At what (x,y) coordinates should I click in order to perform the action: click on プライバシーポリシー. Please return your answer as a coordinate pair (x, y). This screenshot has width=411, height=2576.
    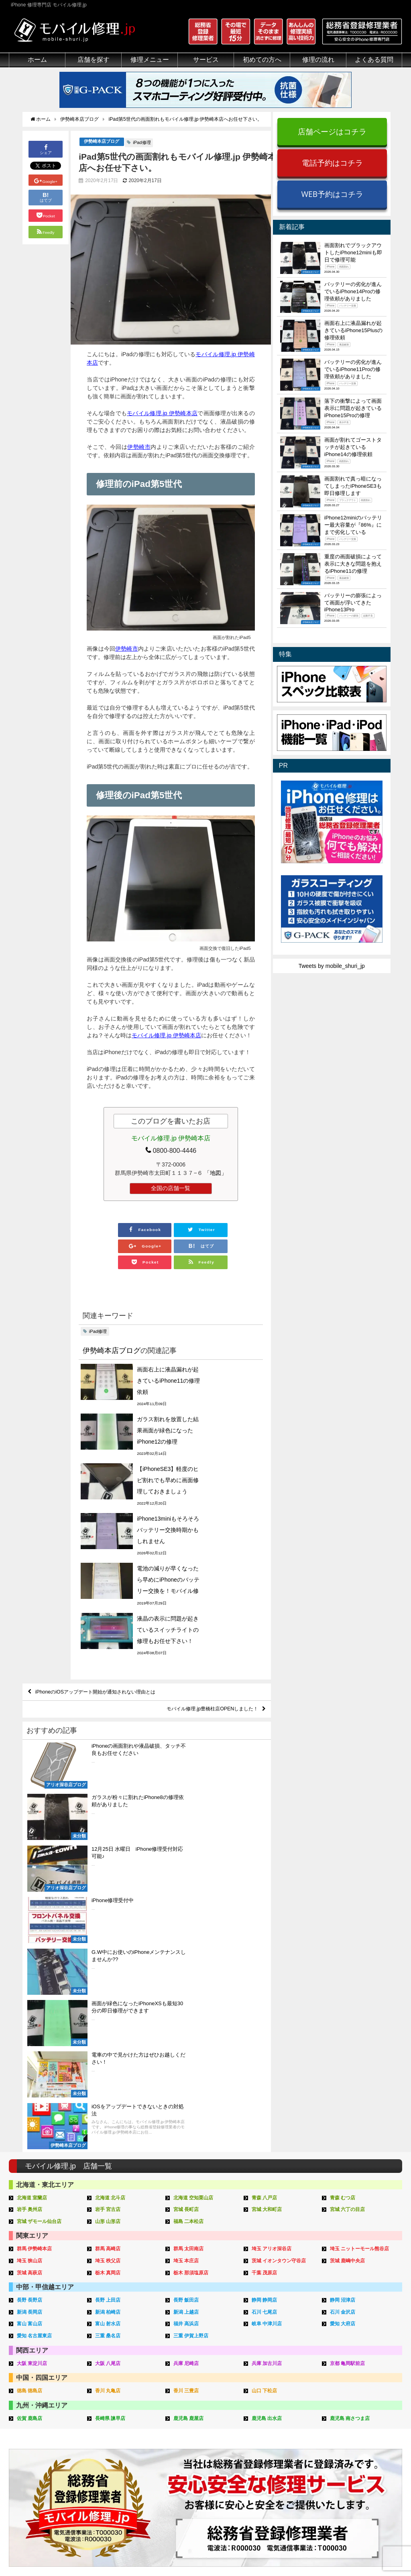
    Looking at the image, I should click on (285, 2551).